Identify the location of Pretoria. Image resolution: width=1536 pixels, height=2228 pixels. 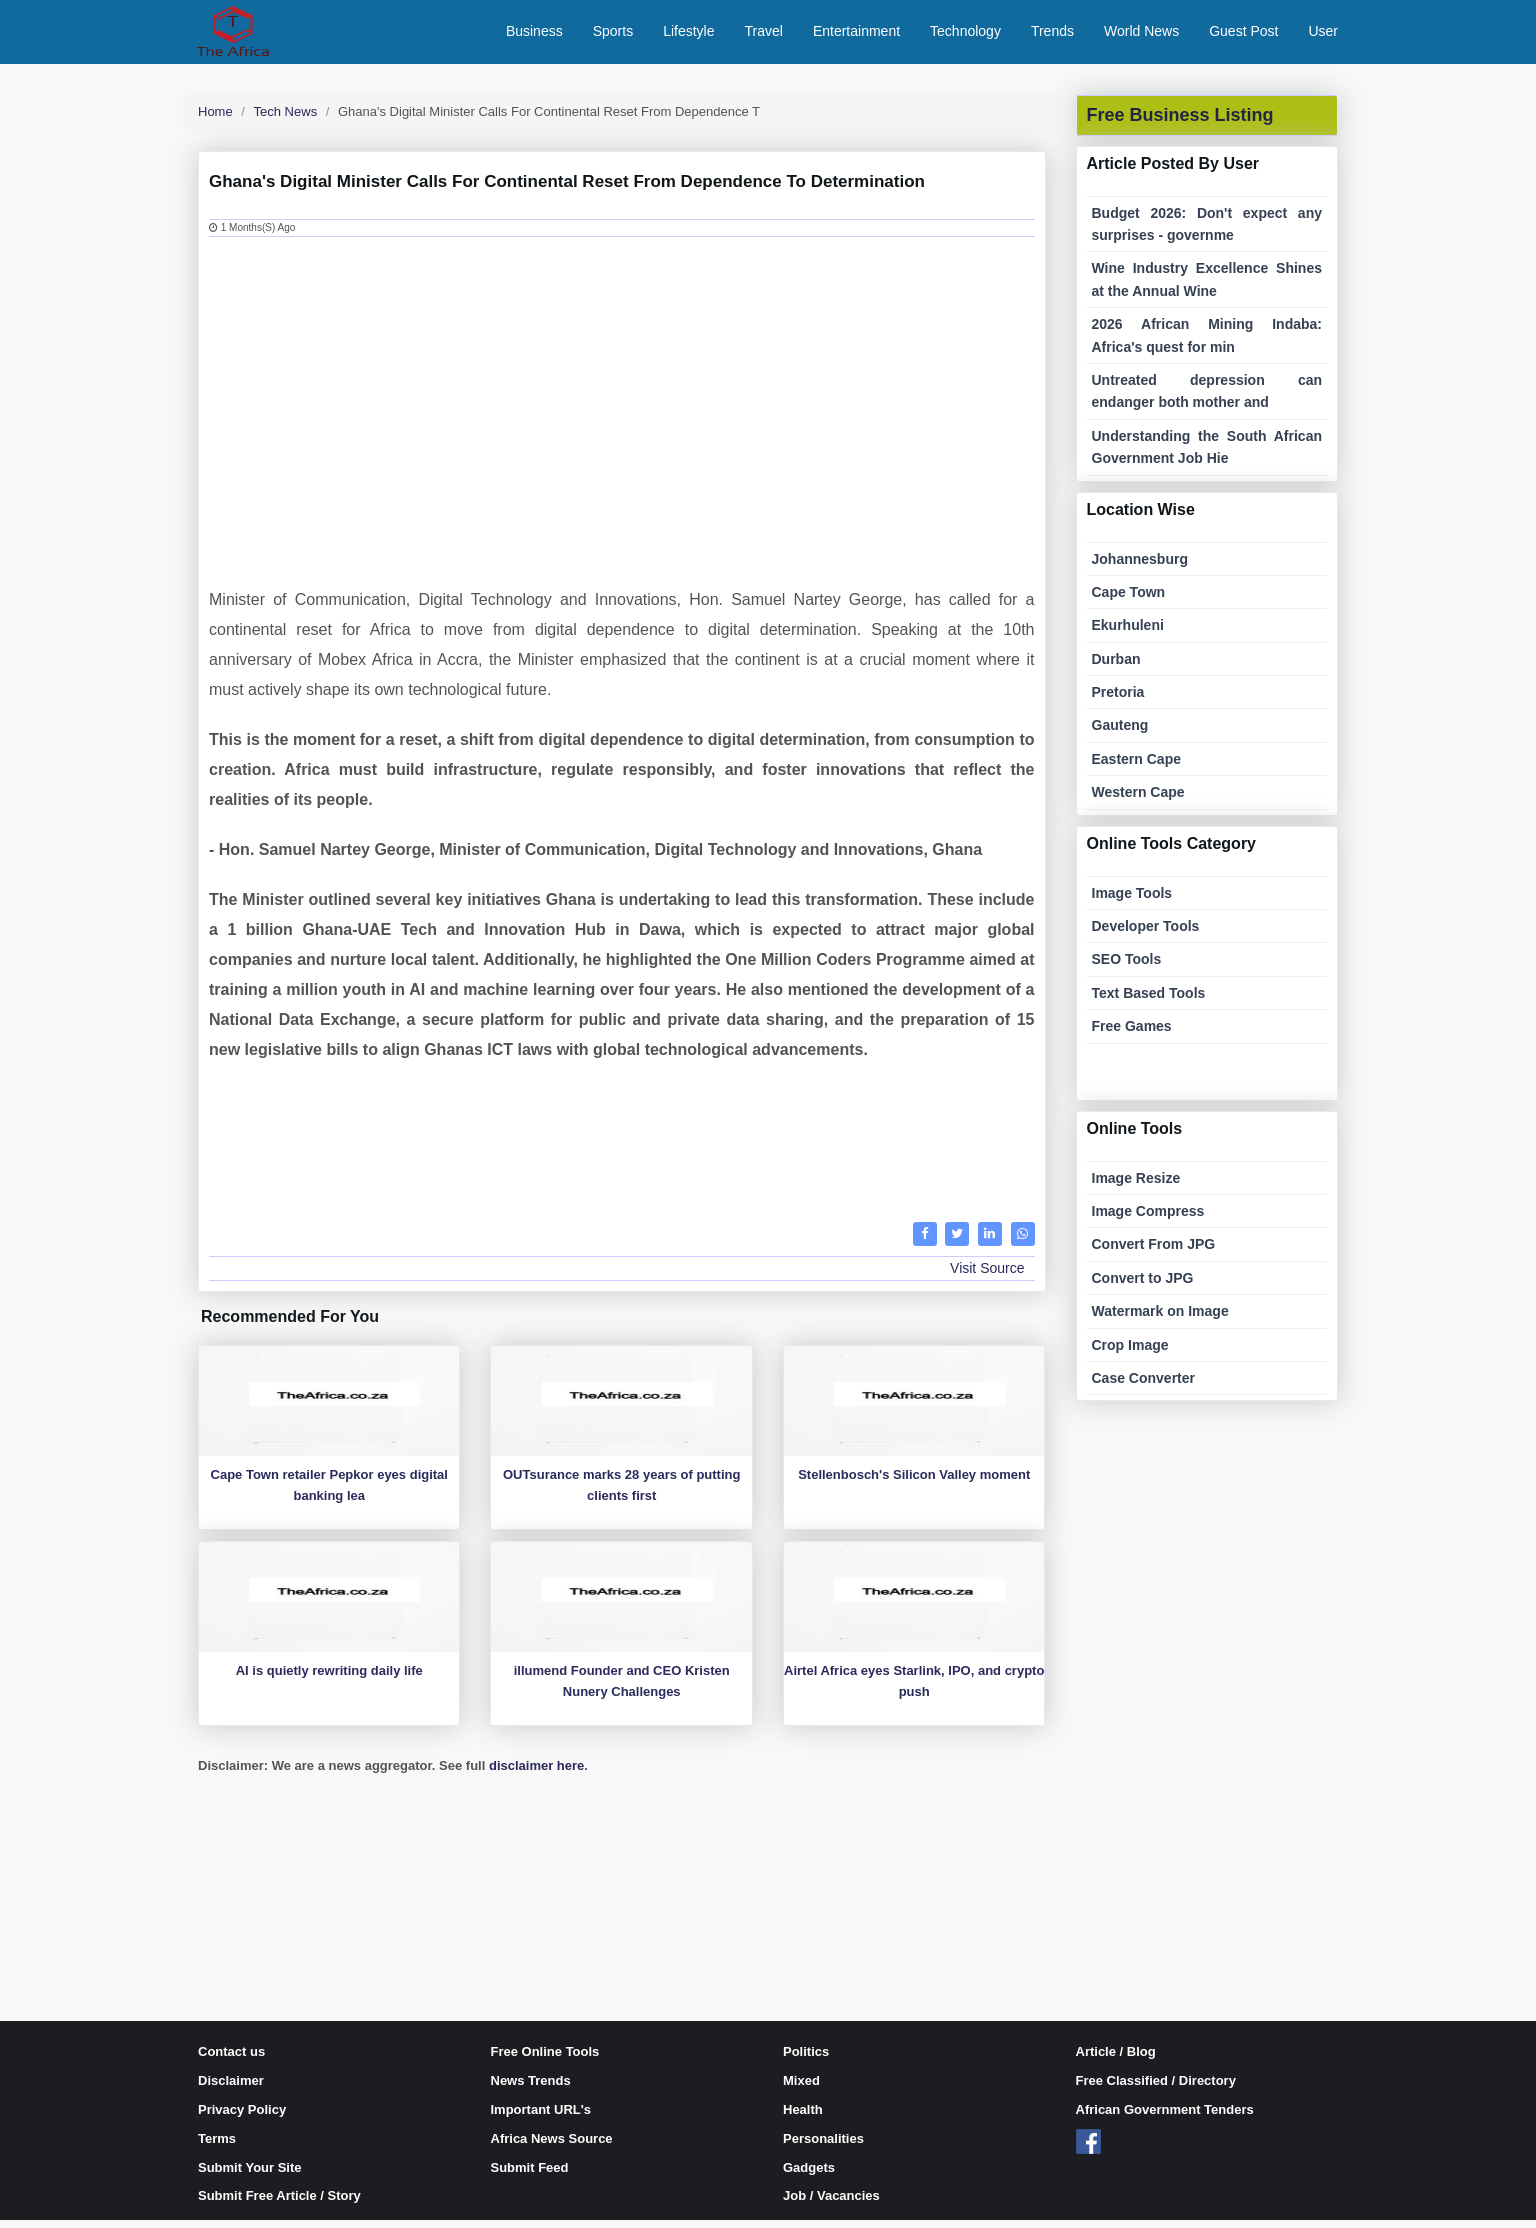
(1118, 700).